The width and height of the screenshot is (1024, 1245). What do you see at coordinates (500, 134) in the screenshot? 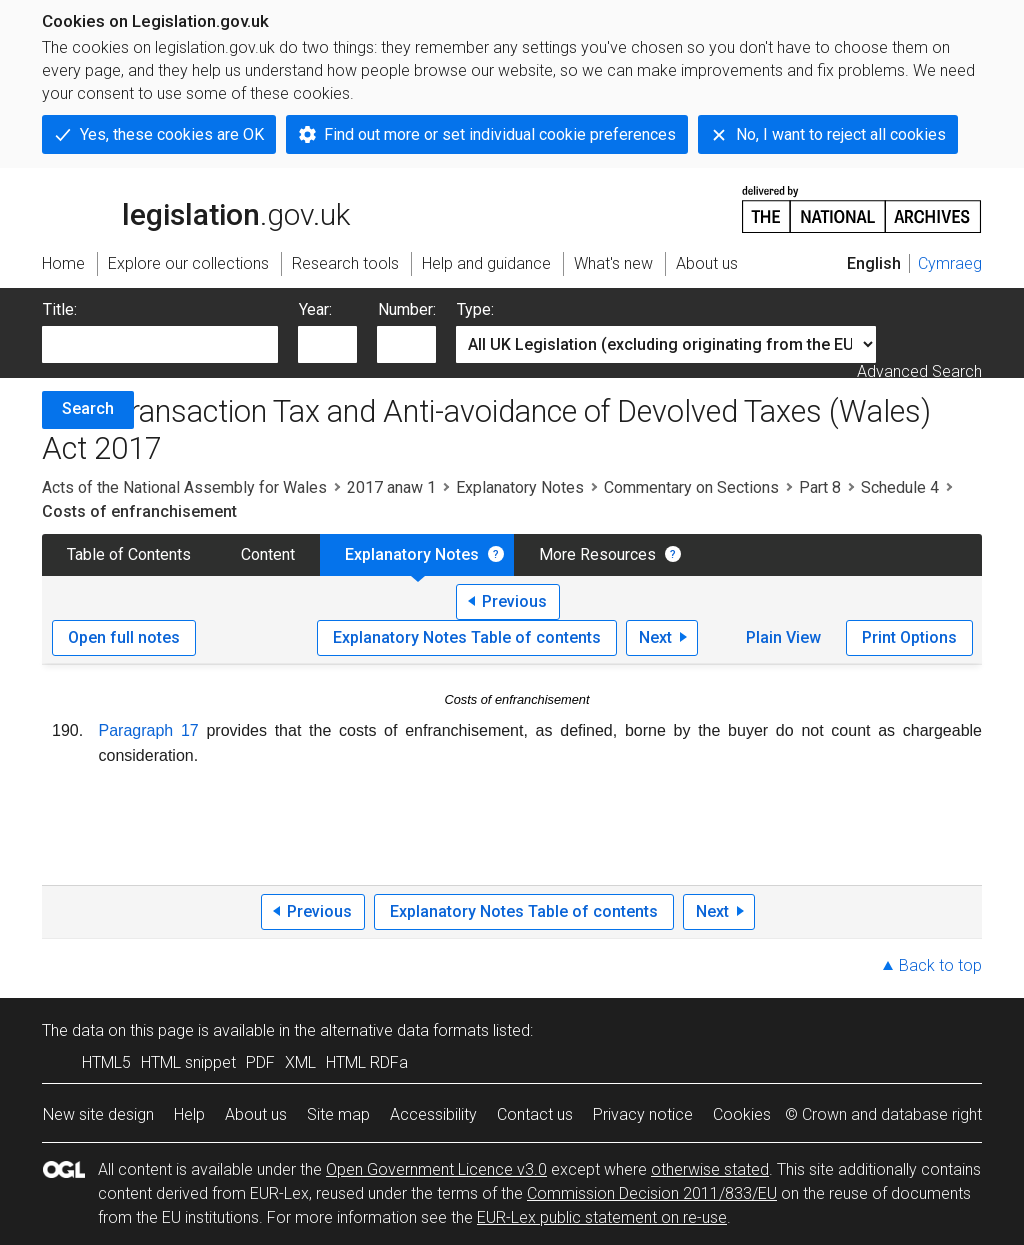
I see `Find out more or set individual cookie preferences` at bounding box center [500, 134].